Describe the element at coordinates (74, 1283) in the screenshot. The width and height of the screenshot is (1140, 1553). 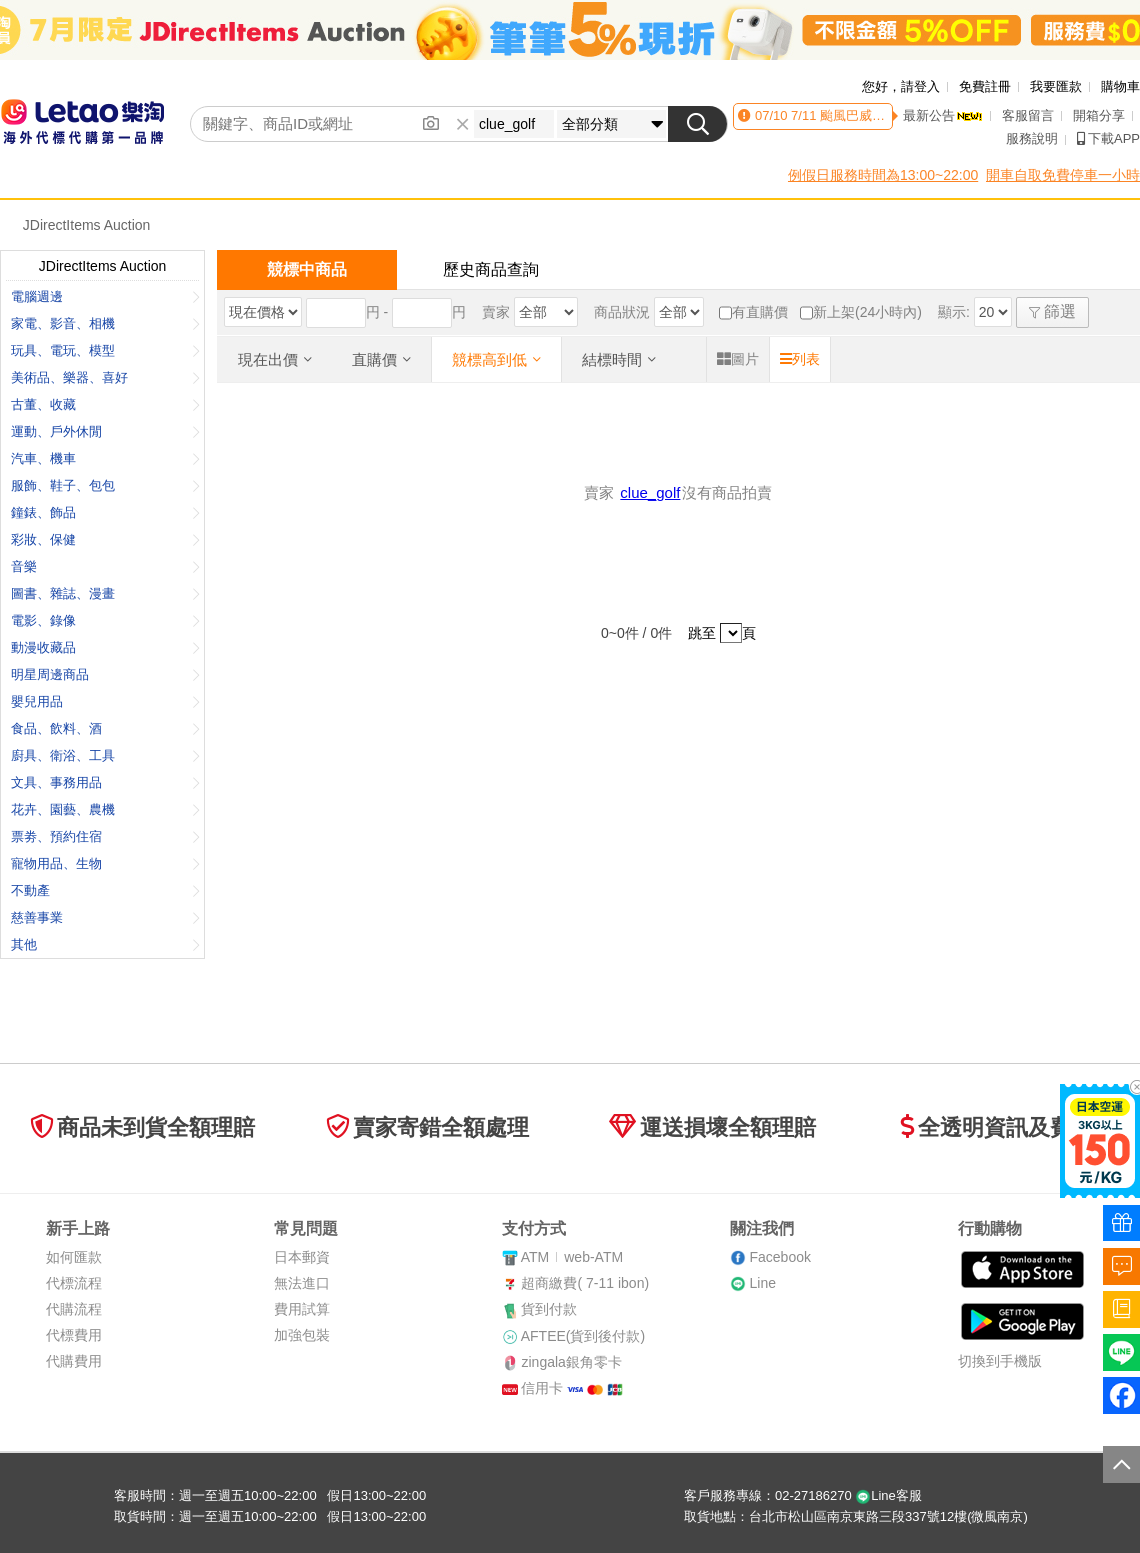
I see `代標流程` at that location.